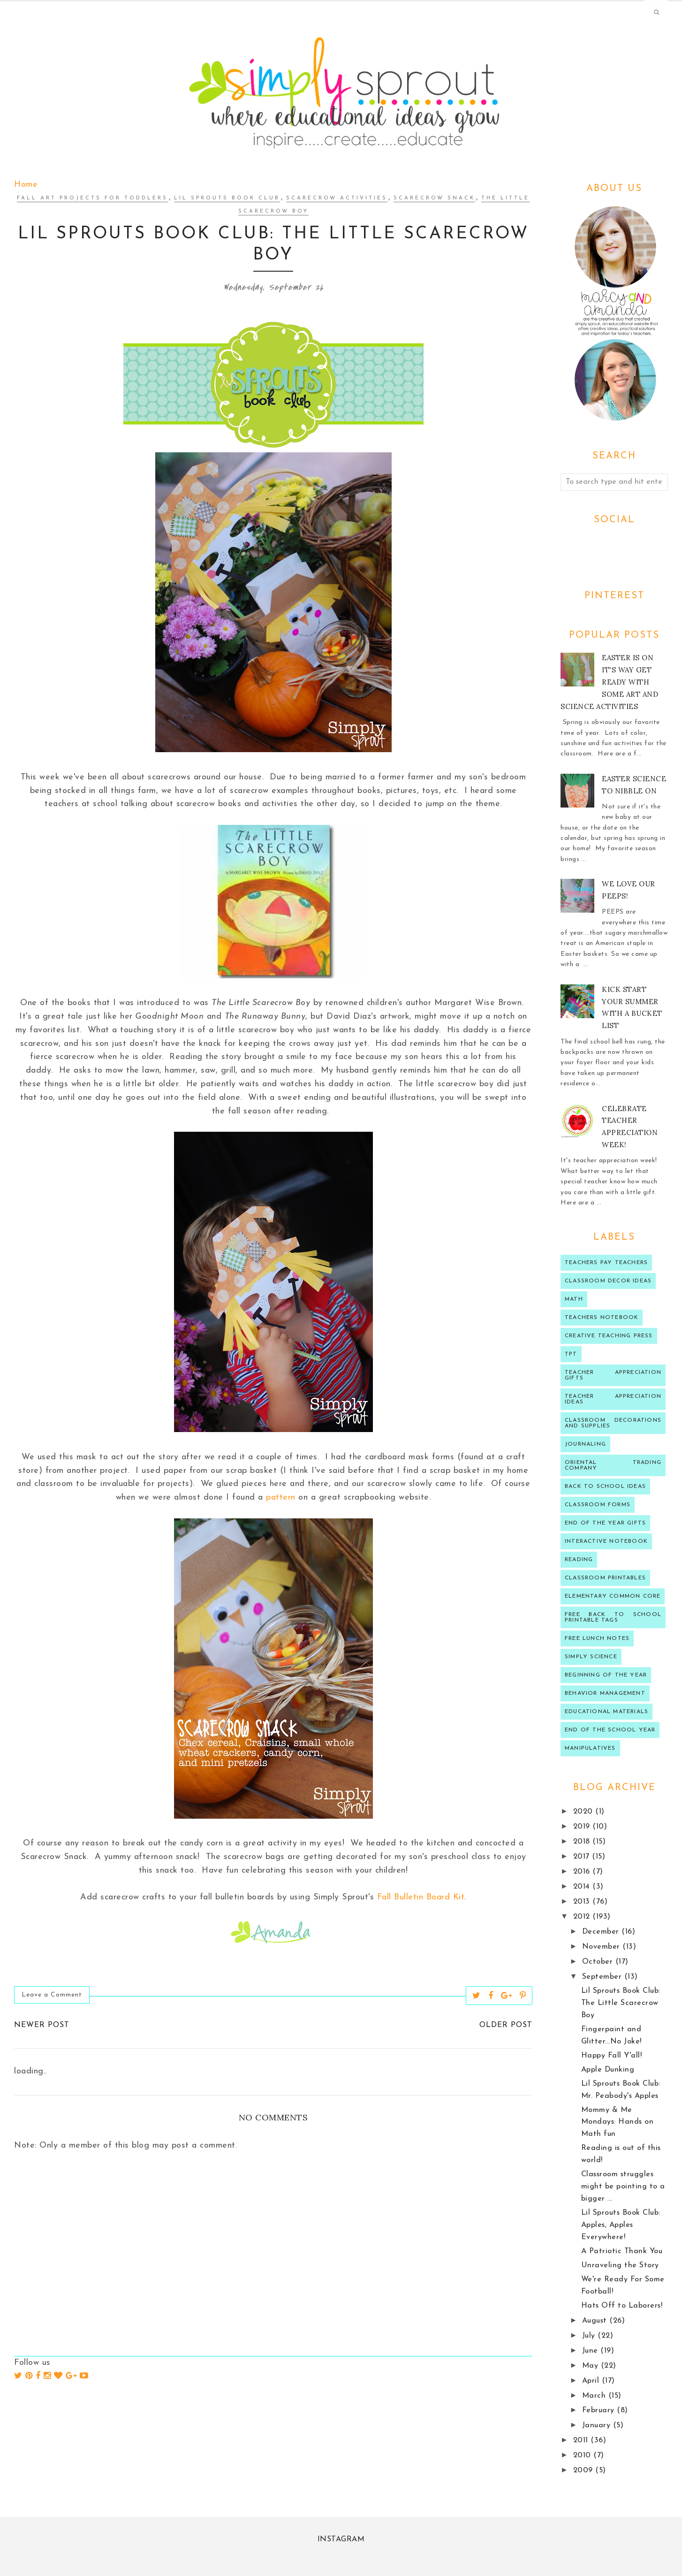 The height and width of the screenshot is (2576, 682). What do you see at coordinates (613, 1617) in the screenshot?
I see `Free back to school printable tags` at bounding box center [613, 1617].